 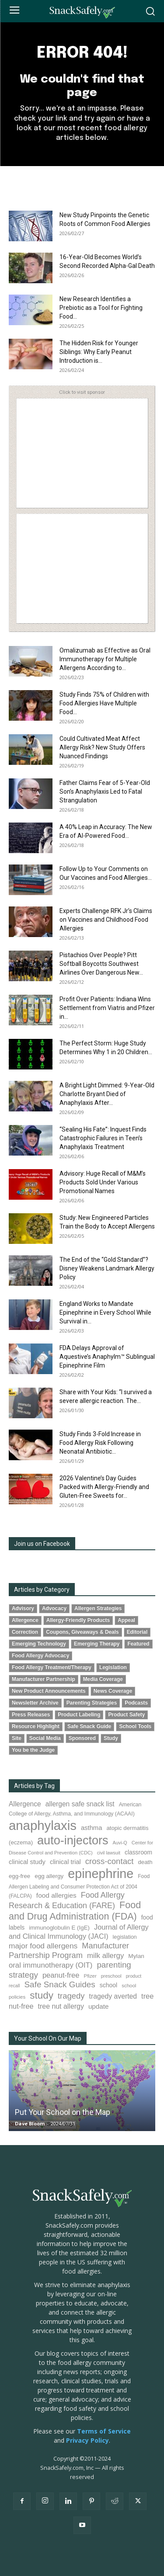 What do you see at coordinates (138, 1644) in the screenshot?
I see `Featured` at bounding box center [138, 1644].